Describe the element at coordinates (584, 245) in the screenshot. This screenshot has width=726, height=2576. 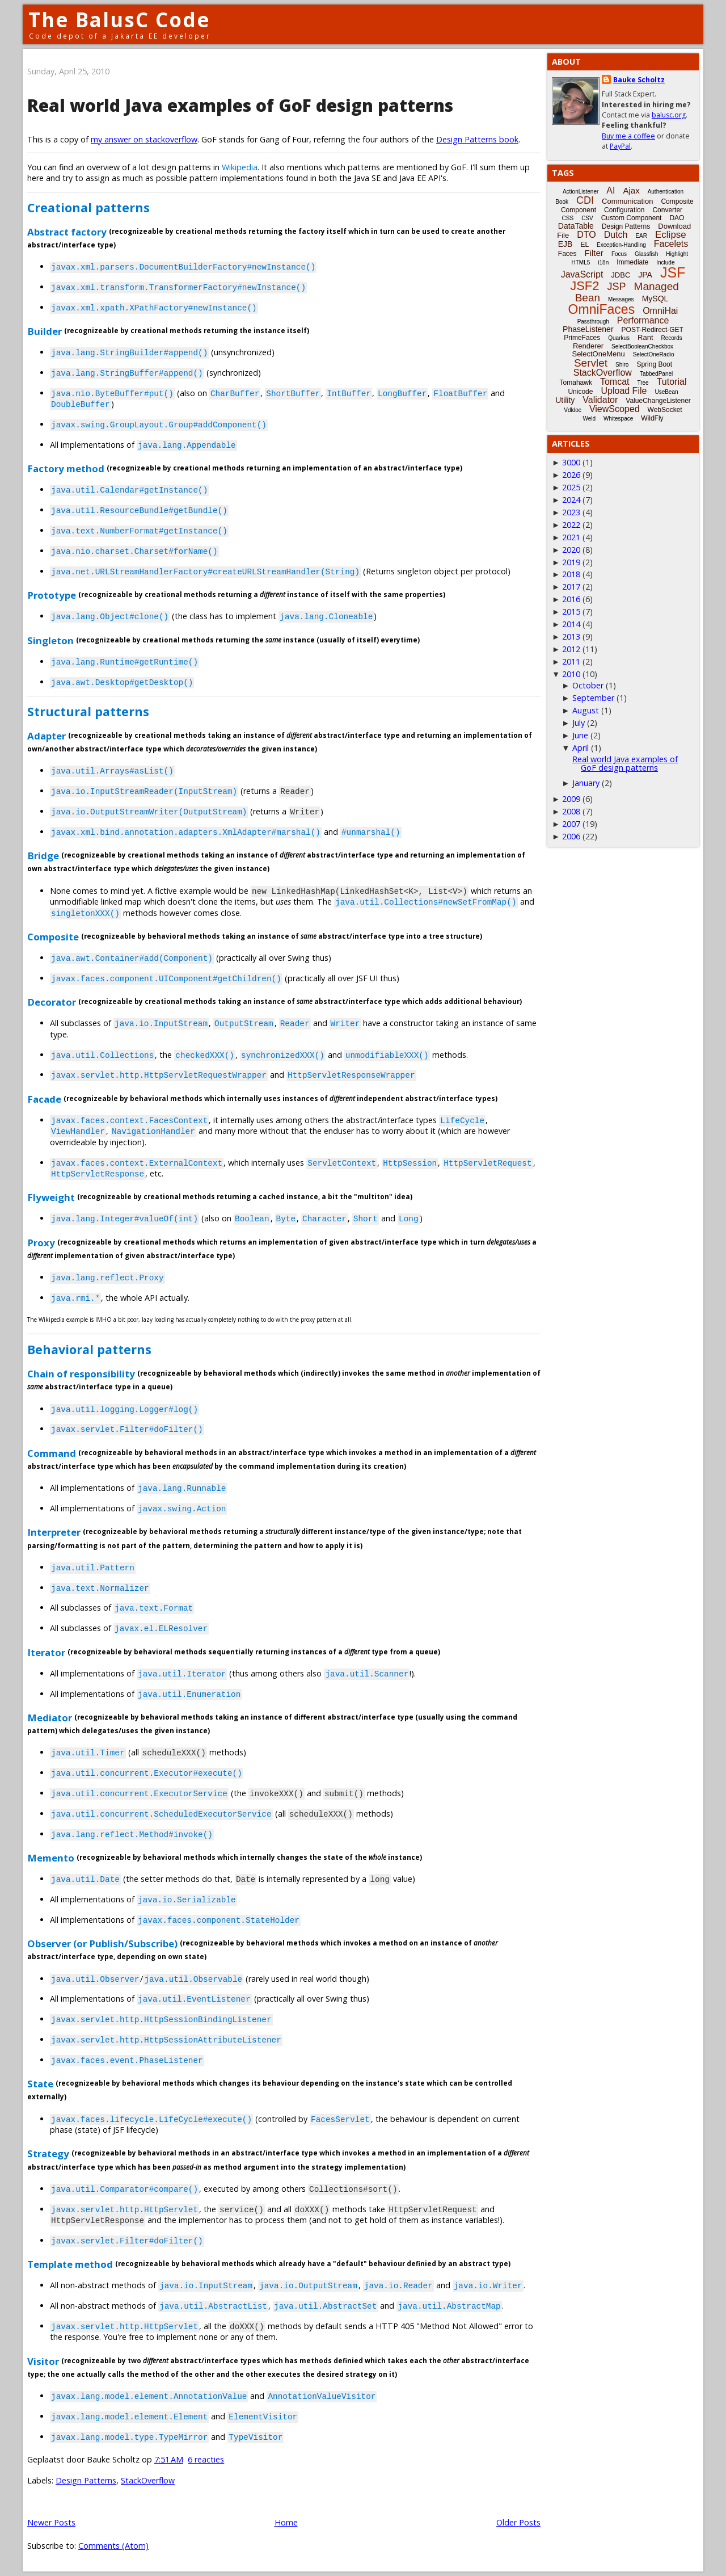
I see `EL` at that location.